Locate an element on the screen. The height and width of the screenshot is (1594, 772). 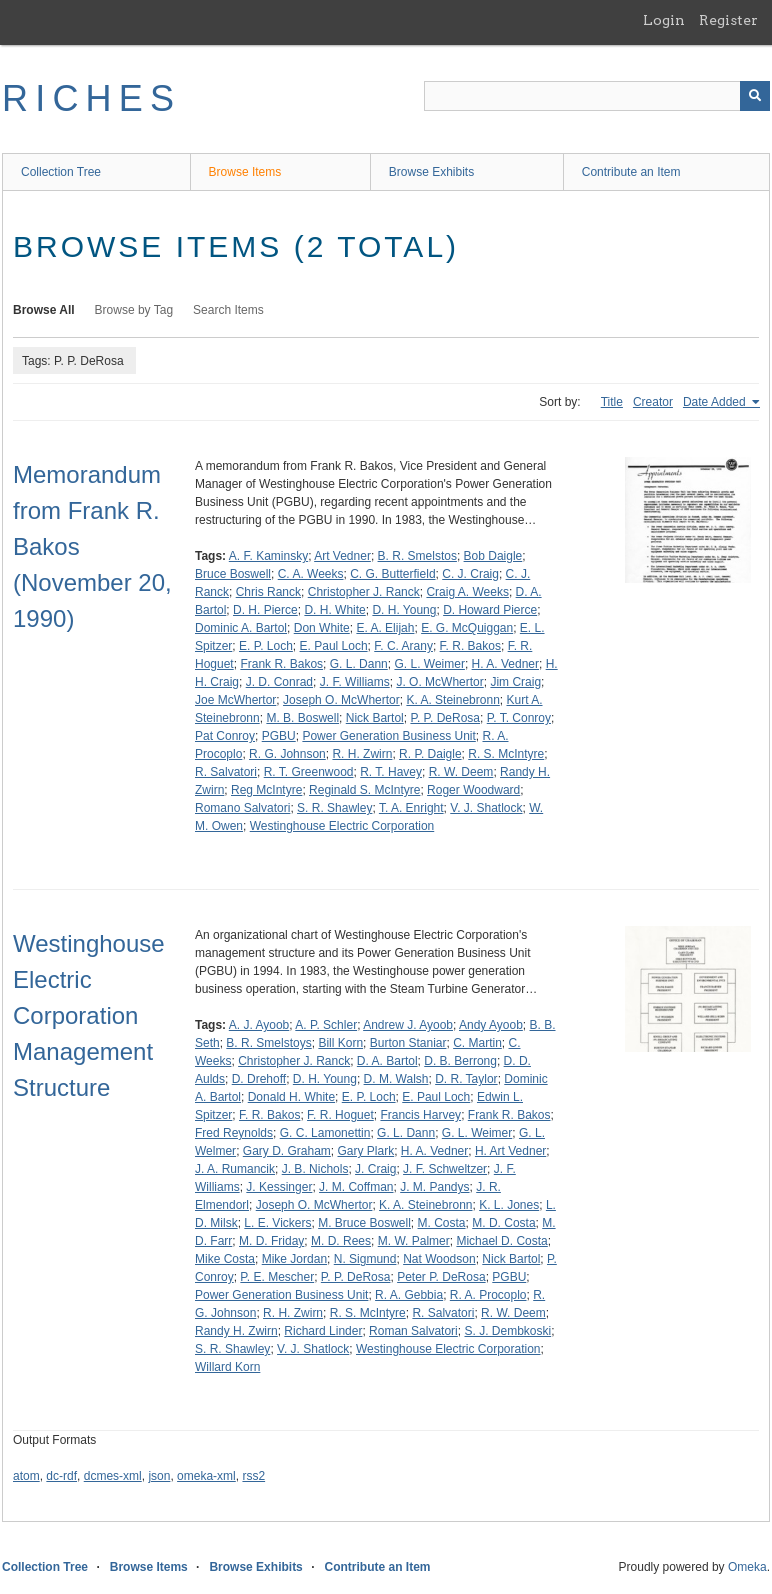
P. P. DeRosa is located at coordinates (445, 718).